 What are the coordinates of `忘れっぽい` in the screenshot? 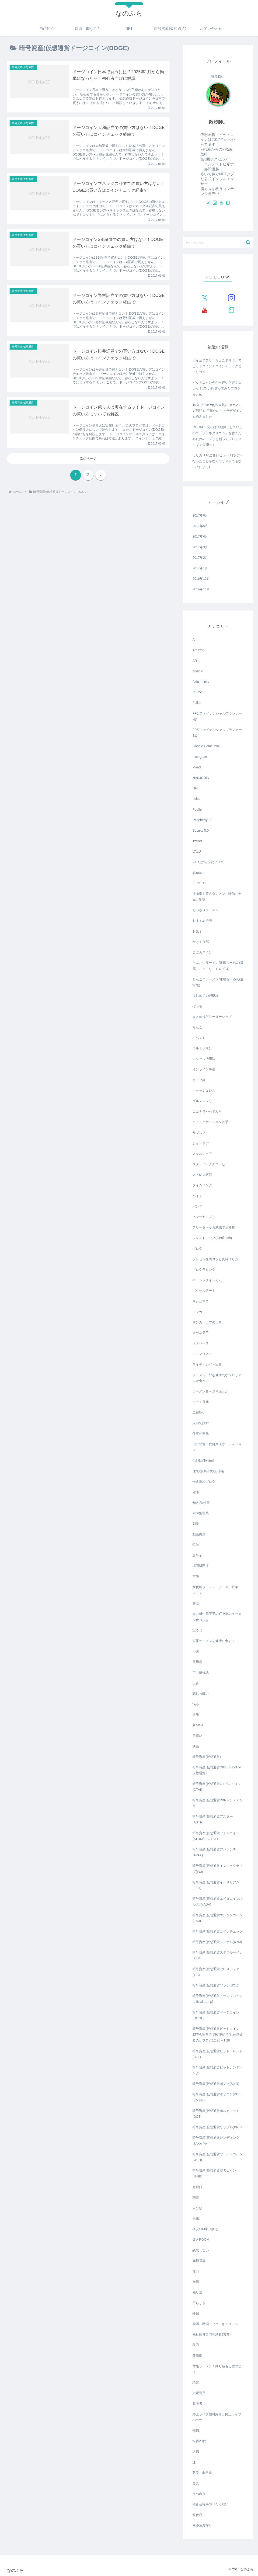 It's located at (200, 1693).